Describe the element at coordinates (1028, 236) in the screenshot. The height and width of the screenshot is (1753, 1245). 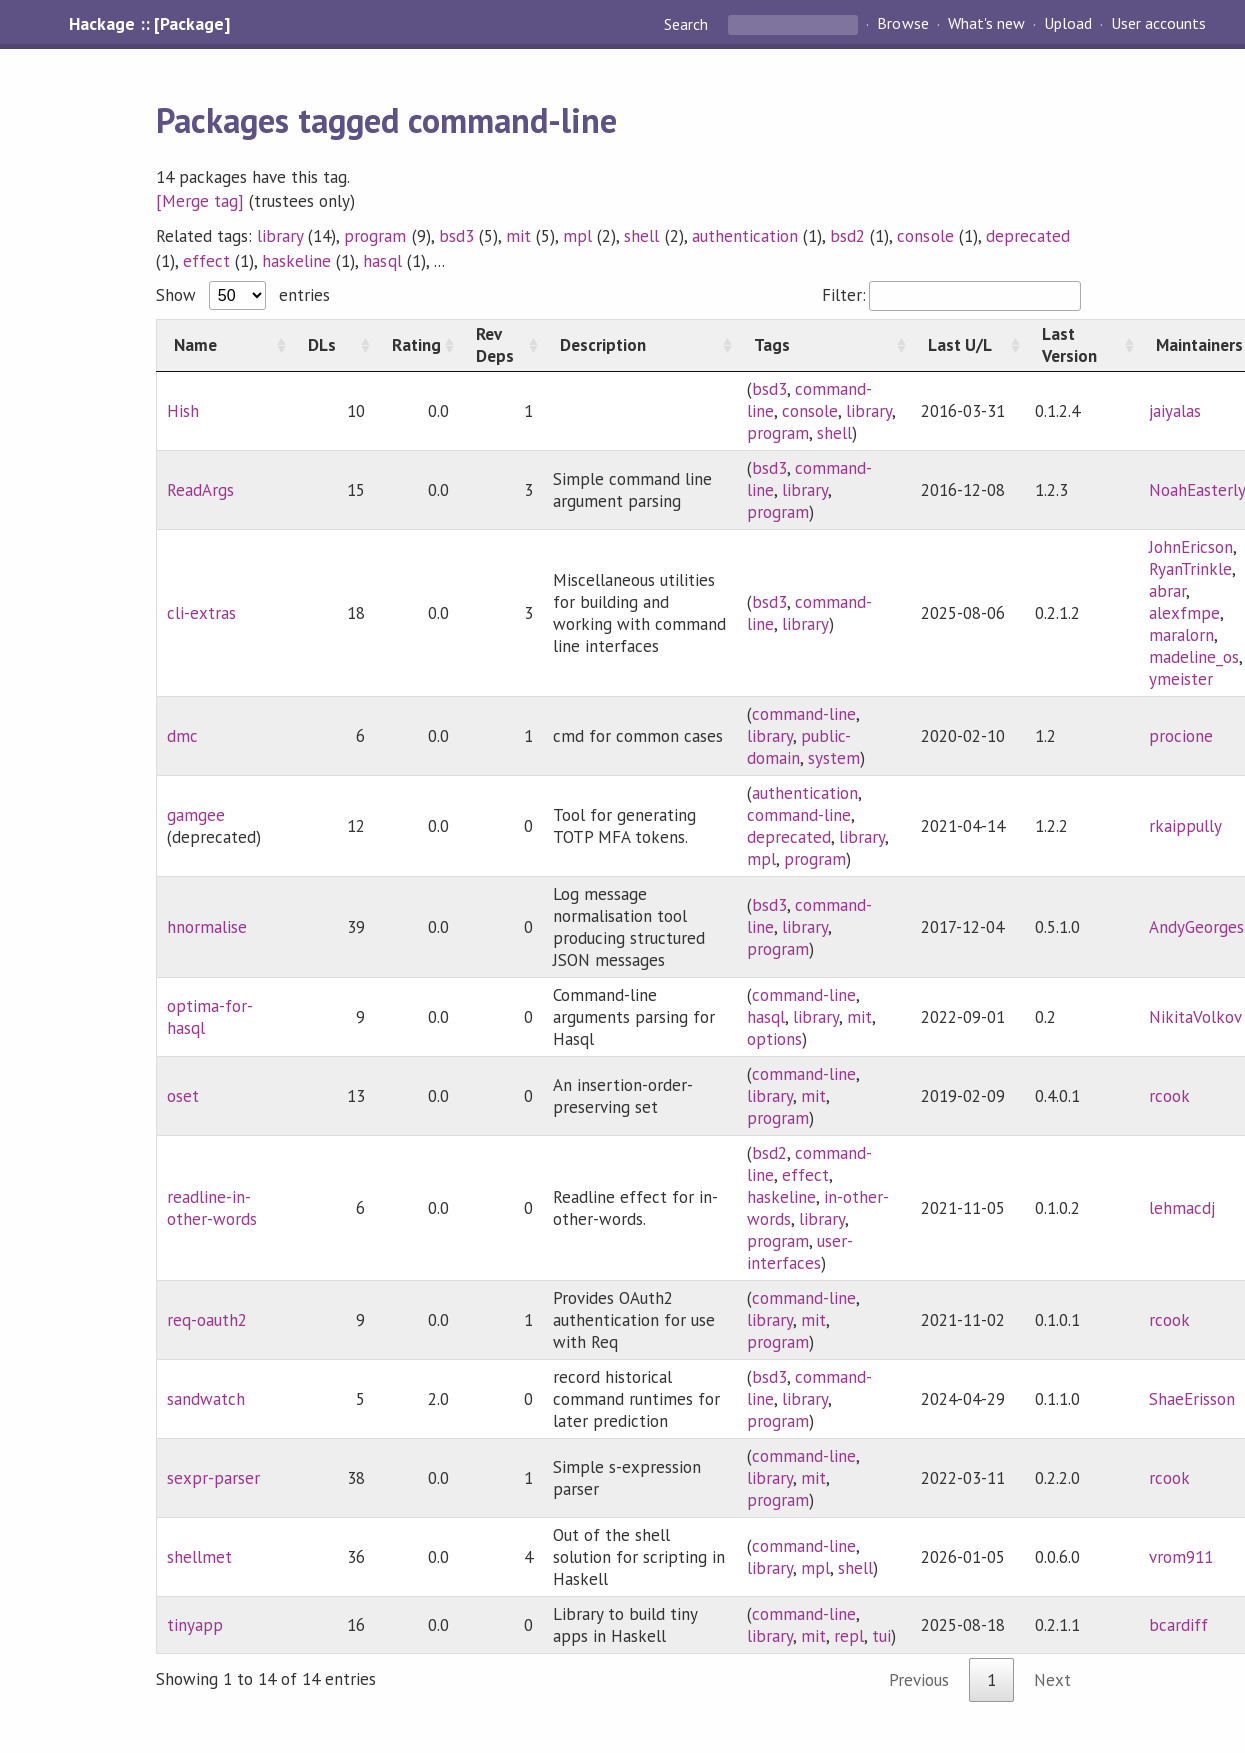
I see `deprecated` at that location.